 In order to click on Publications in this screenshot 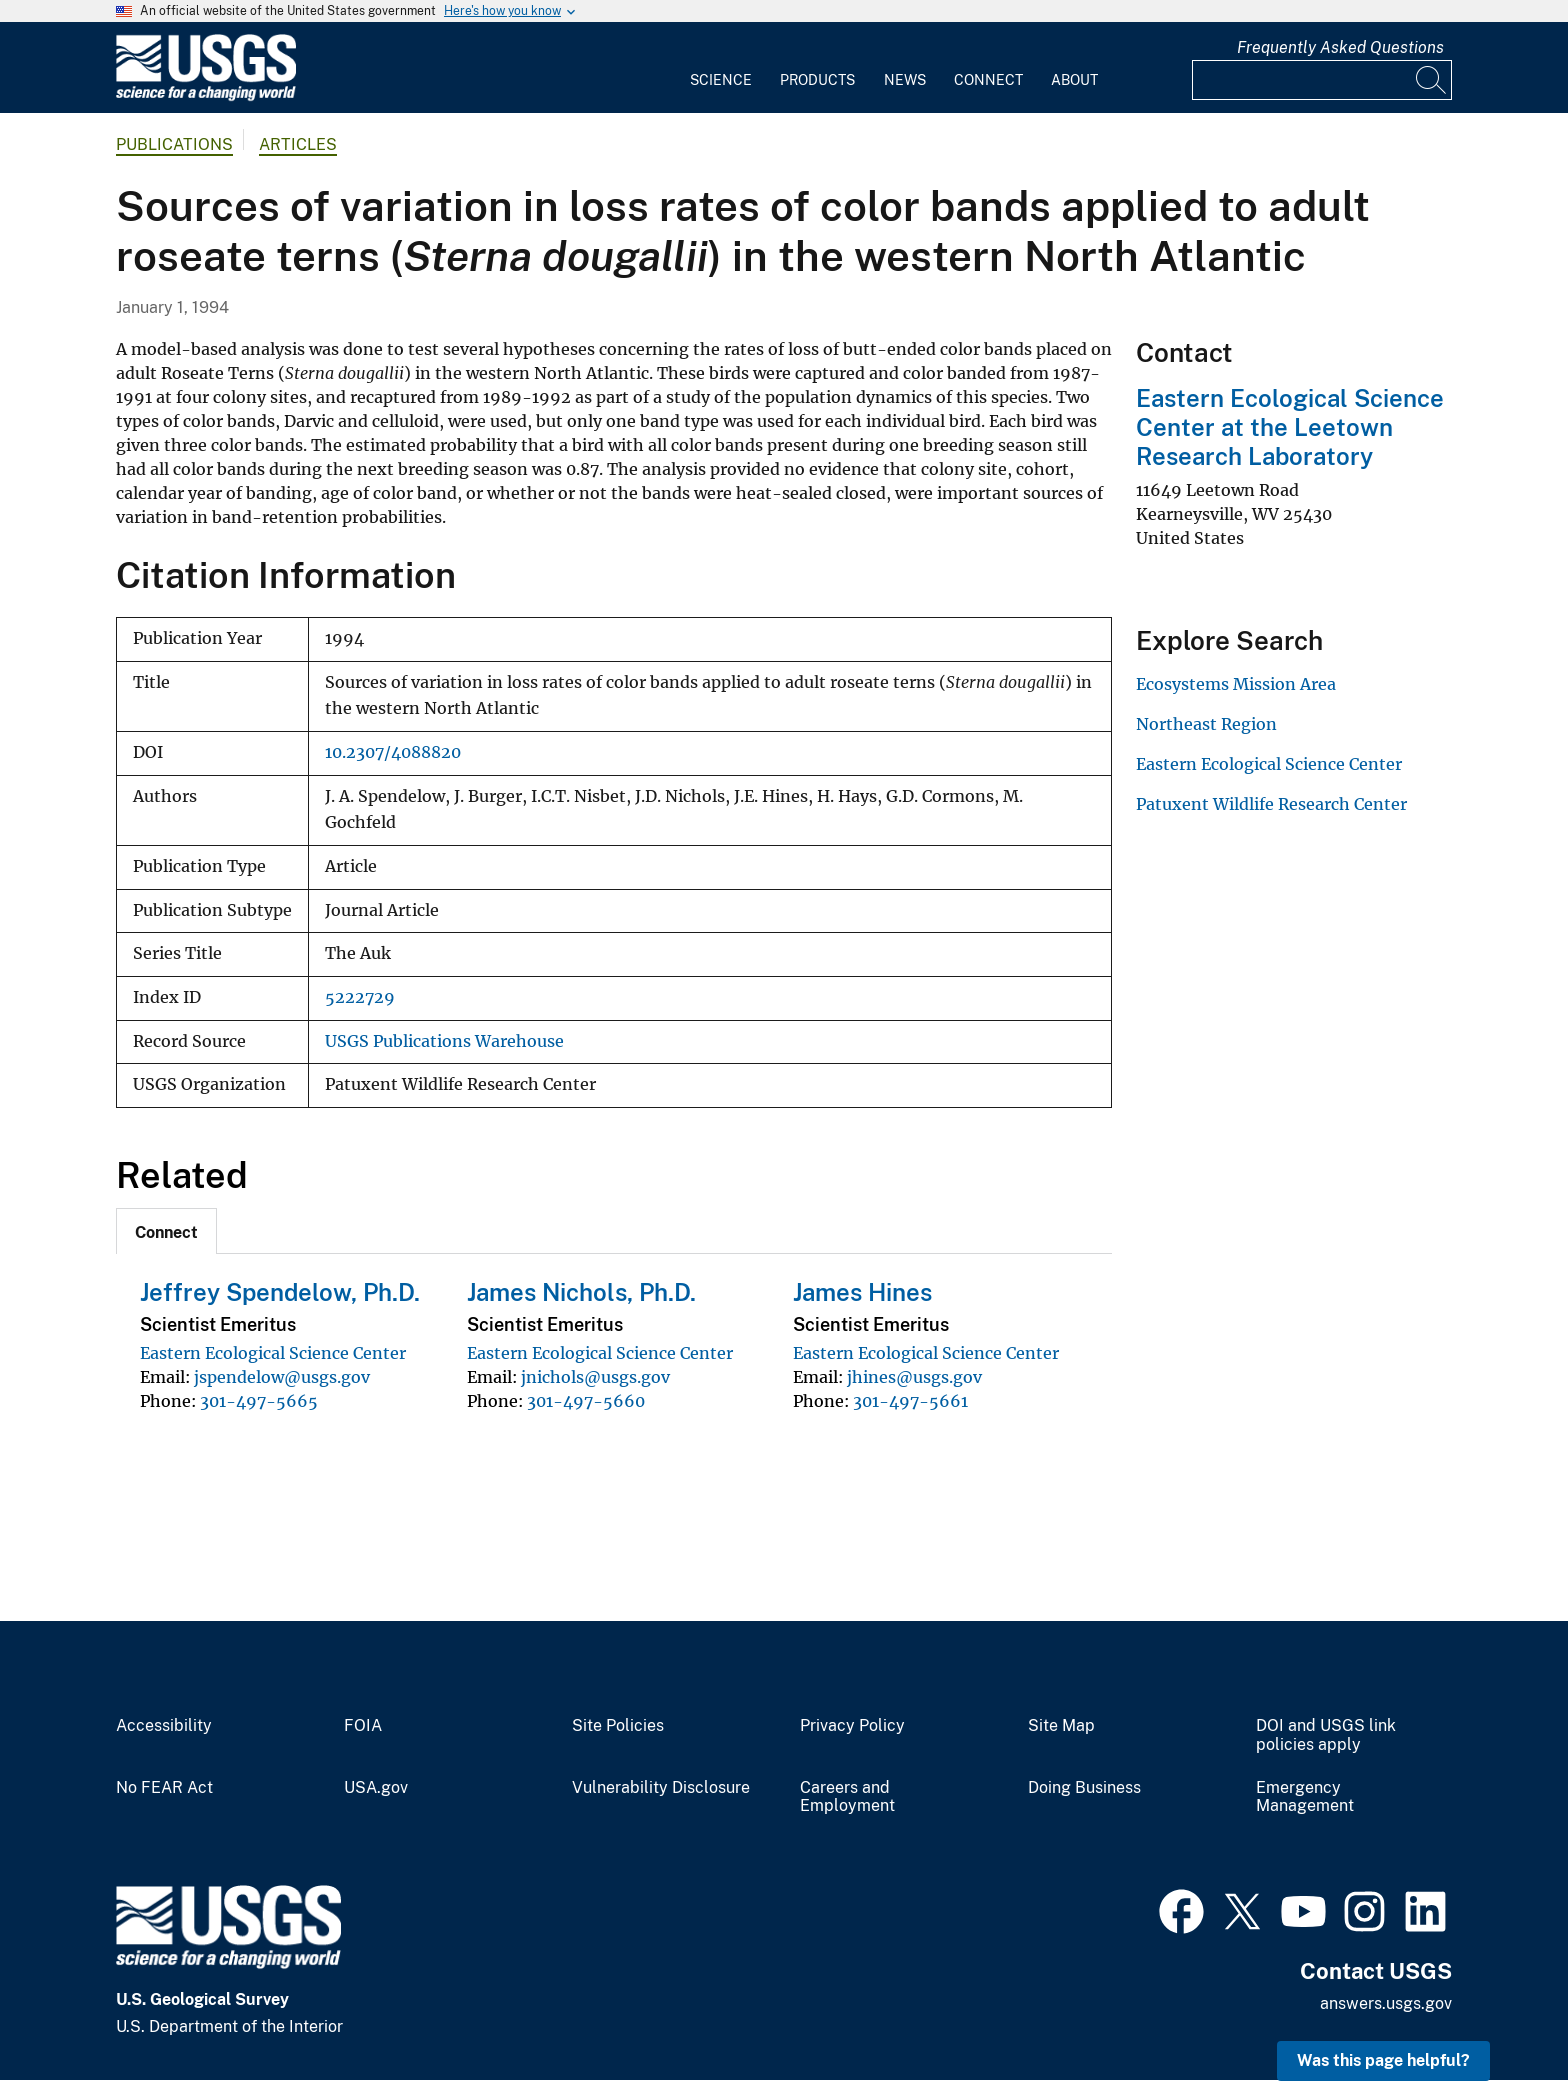, I will do `click(174, 144)`.